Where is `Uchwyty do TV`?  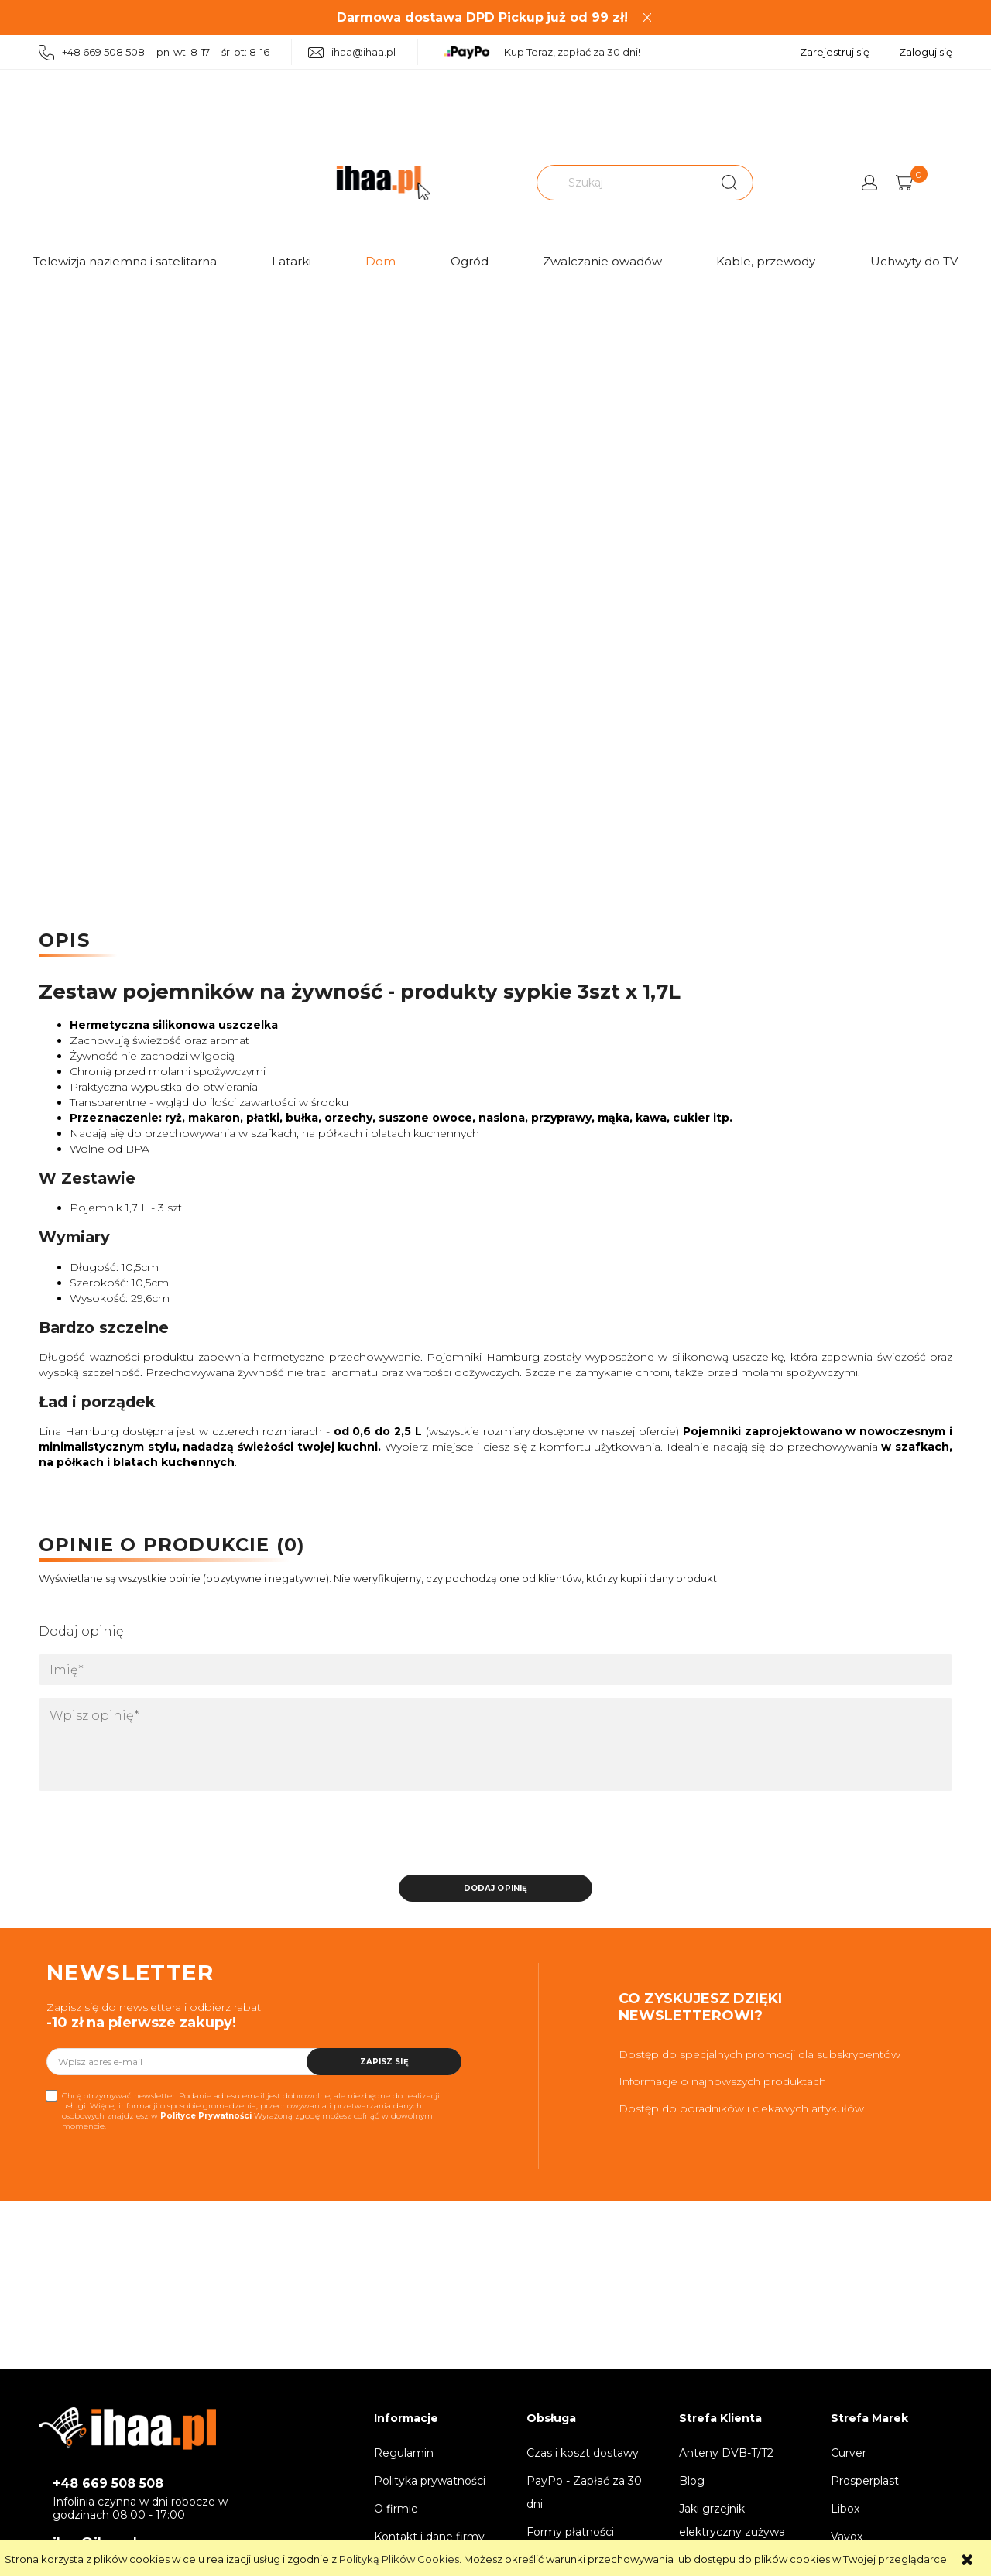
Uchwyty do TV is located at coordinates (914, 261).